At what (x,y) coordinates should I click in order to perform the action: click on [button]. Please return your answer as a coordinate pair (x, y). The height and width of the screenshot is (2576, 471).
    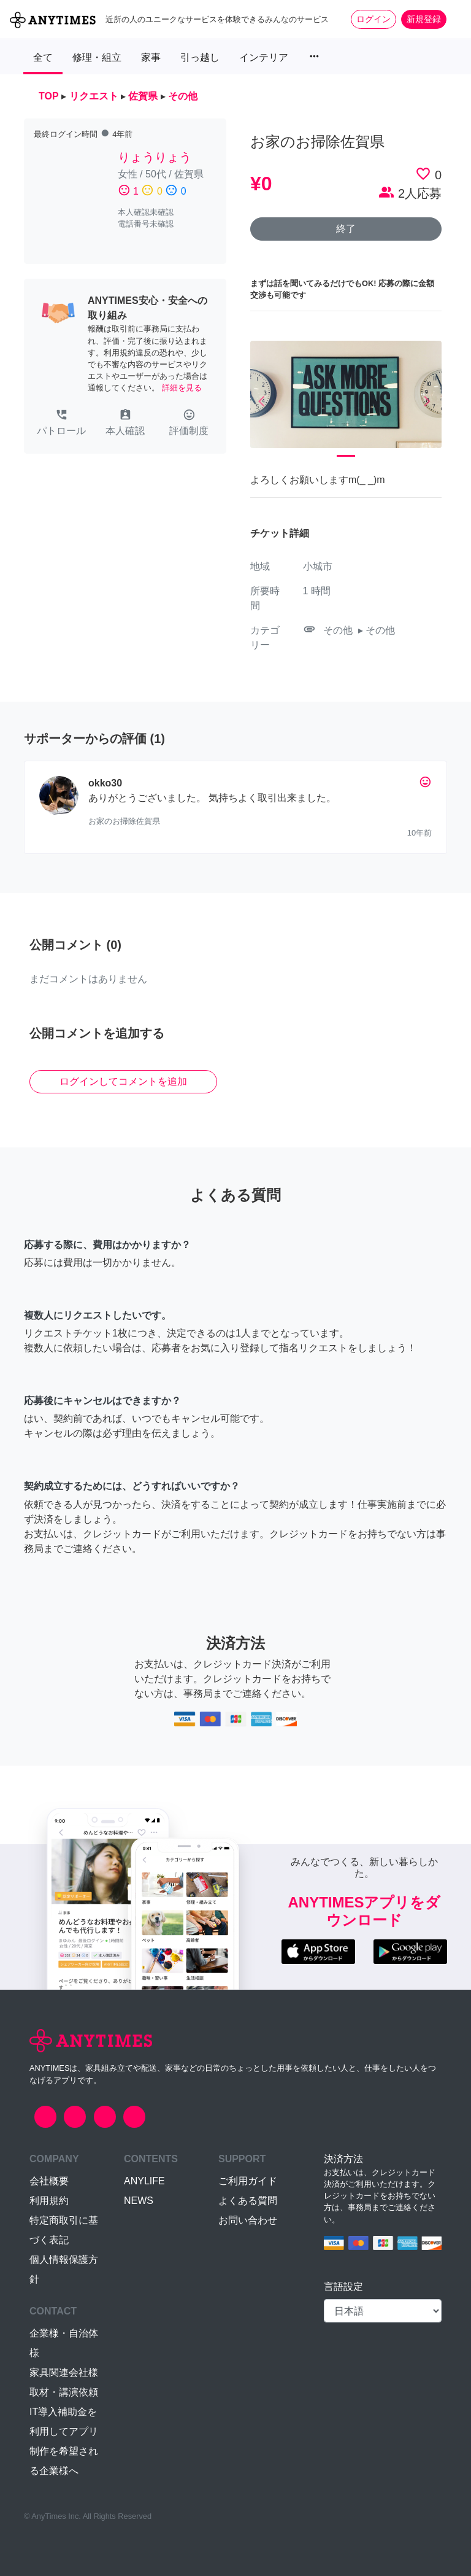
    Looking at the image, I should click on (61, 423).